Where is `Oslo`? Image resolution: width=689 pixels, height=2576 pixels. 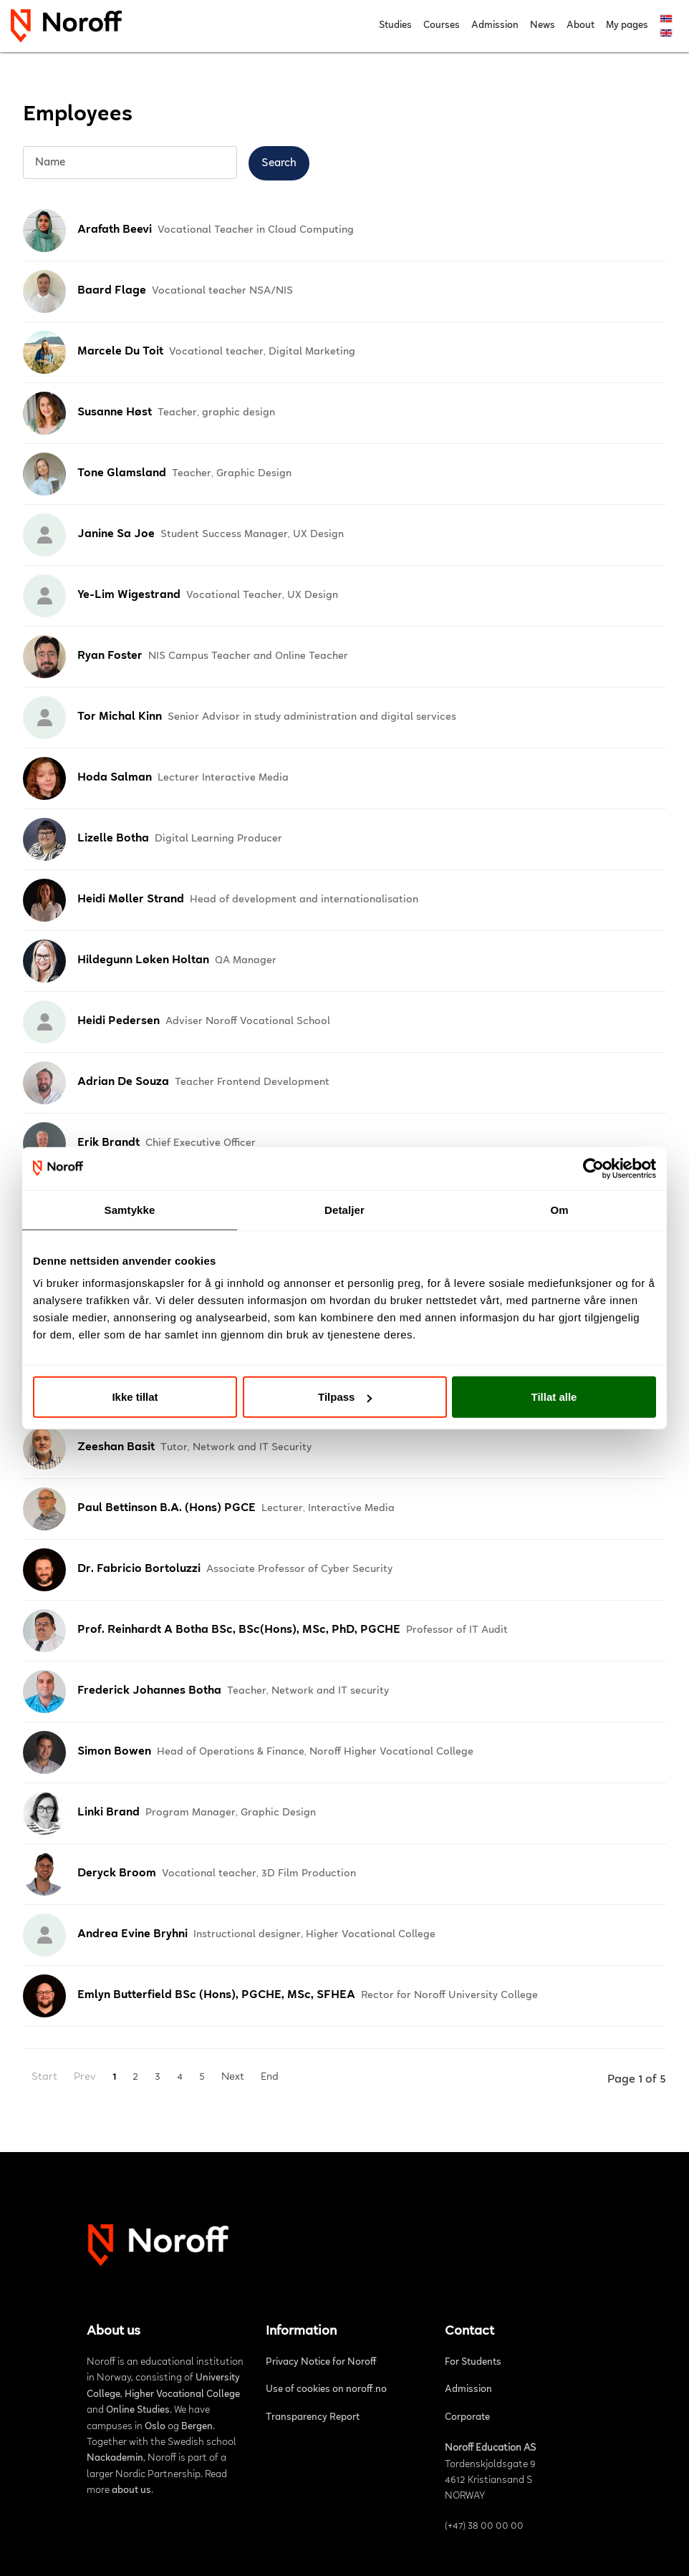 Oslo is located at coordinates (155, 2427).